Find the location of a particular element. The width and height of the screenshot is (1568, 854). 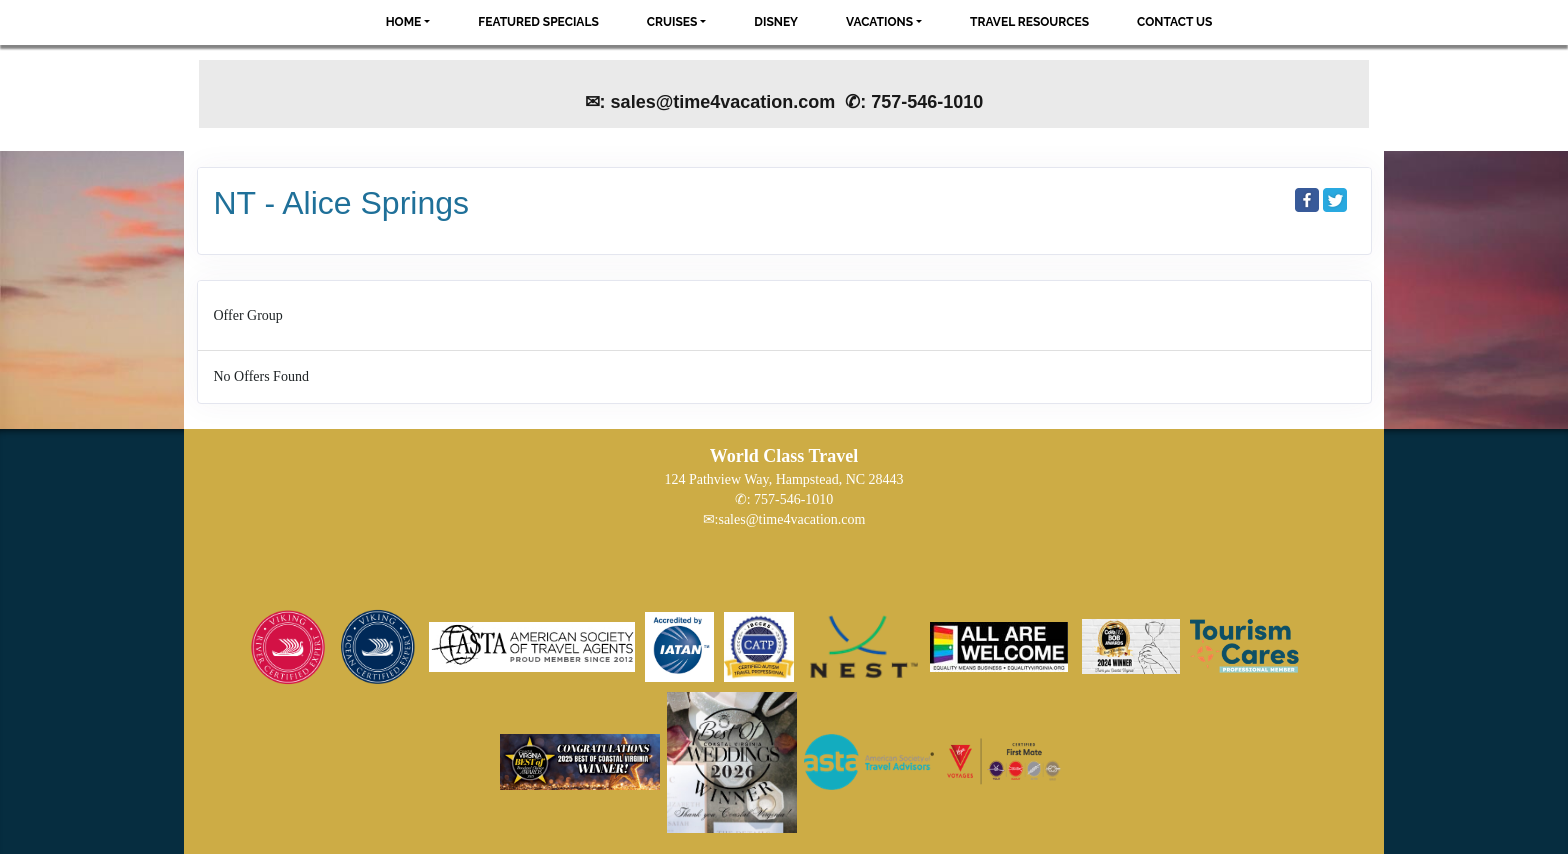

Disney is located at coordinates (776, 22).